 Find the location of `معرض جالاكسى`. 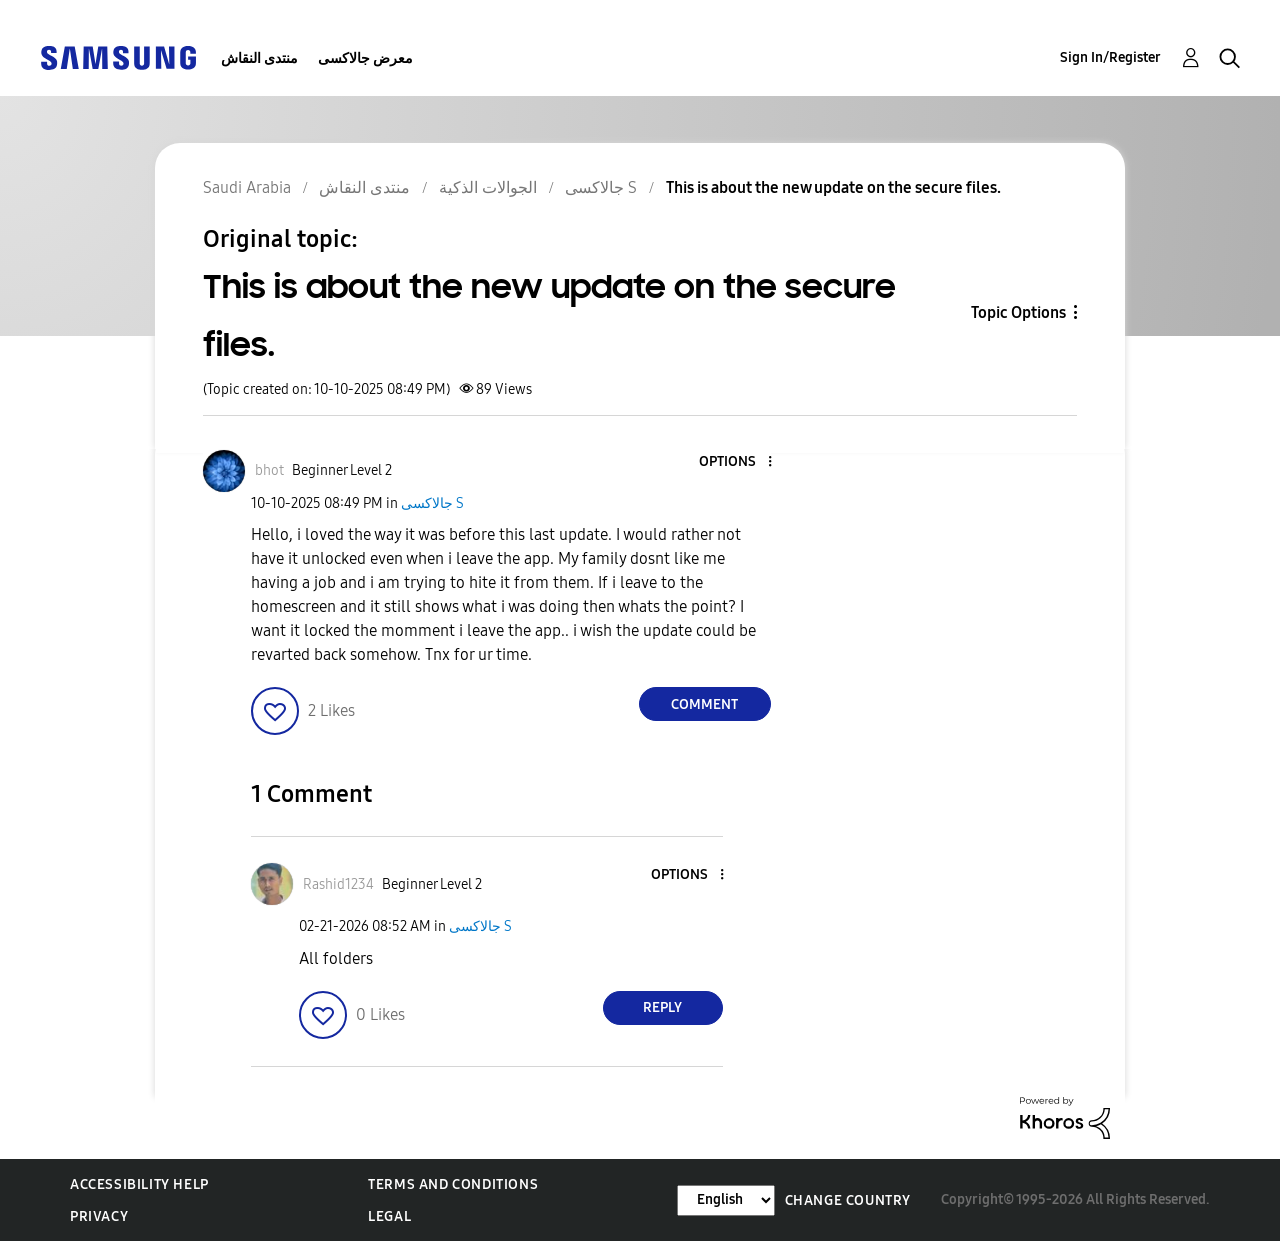

معرض جالاكسى is located at coordinates (365, 58).